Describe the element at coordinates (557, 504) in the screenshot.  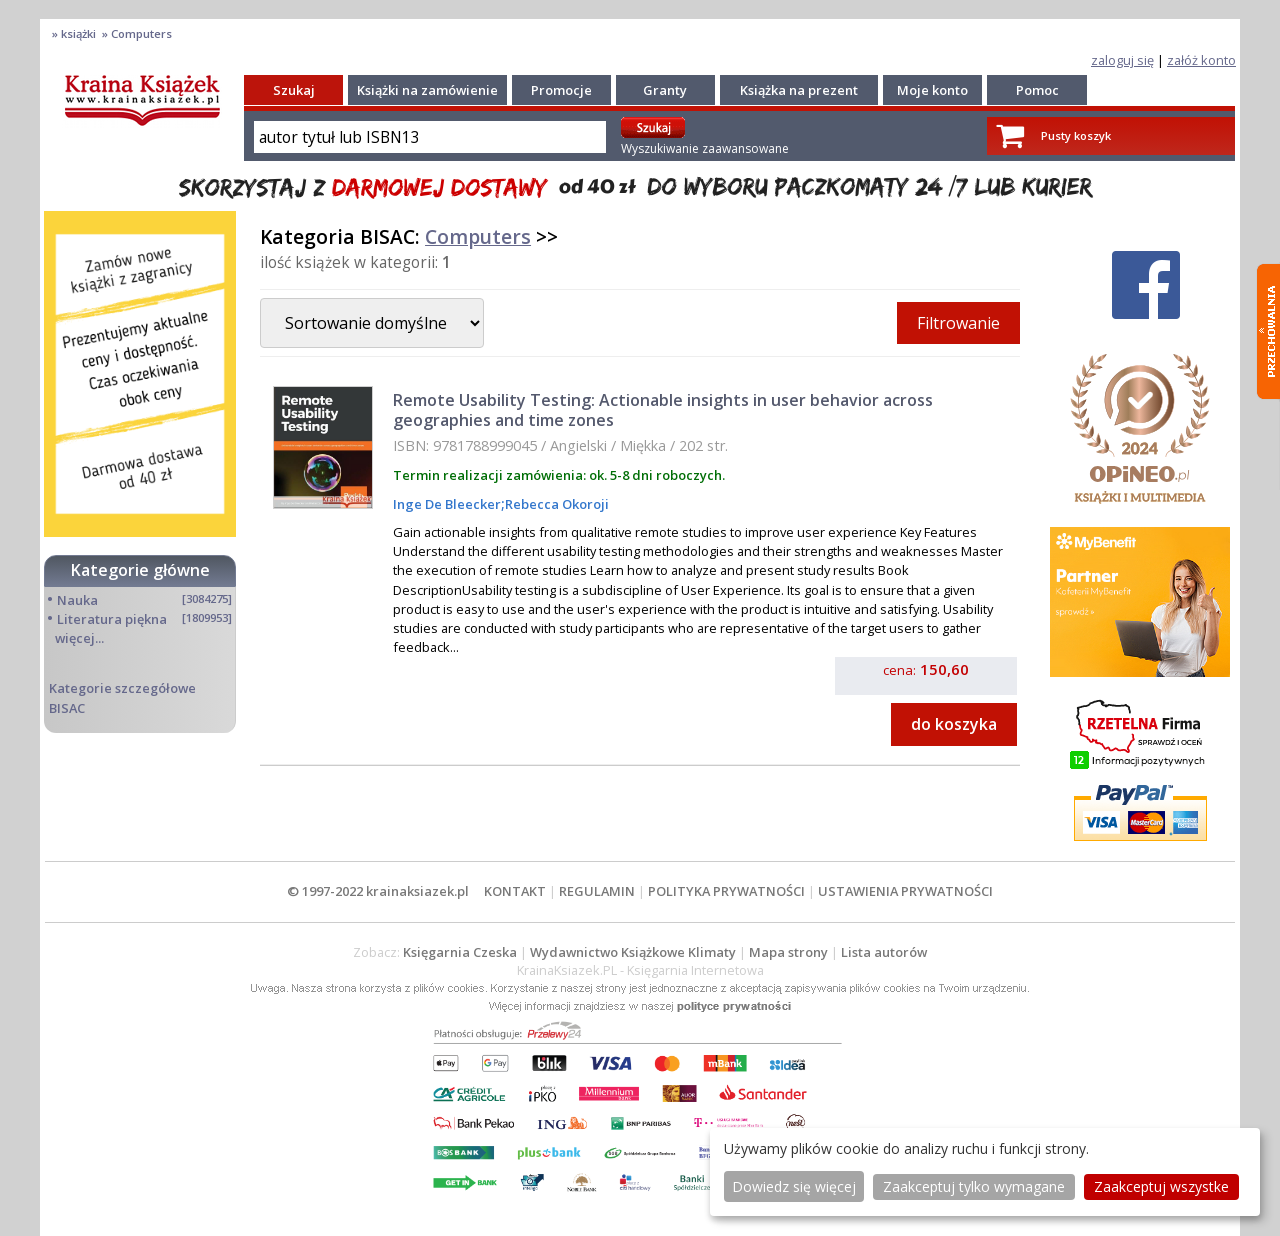
I see `Rebecca Okoroji` at that location.